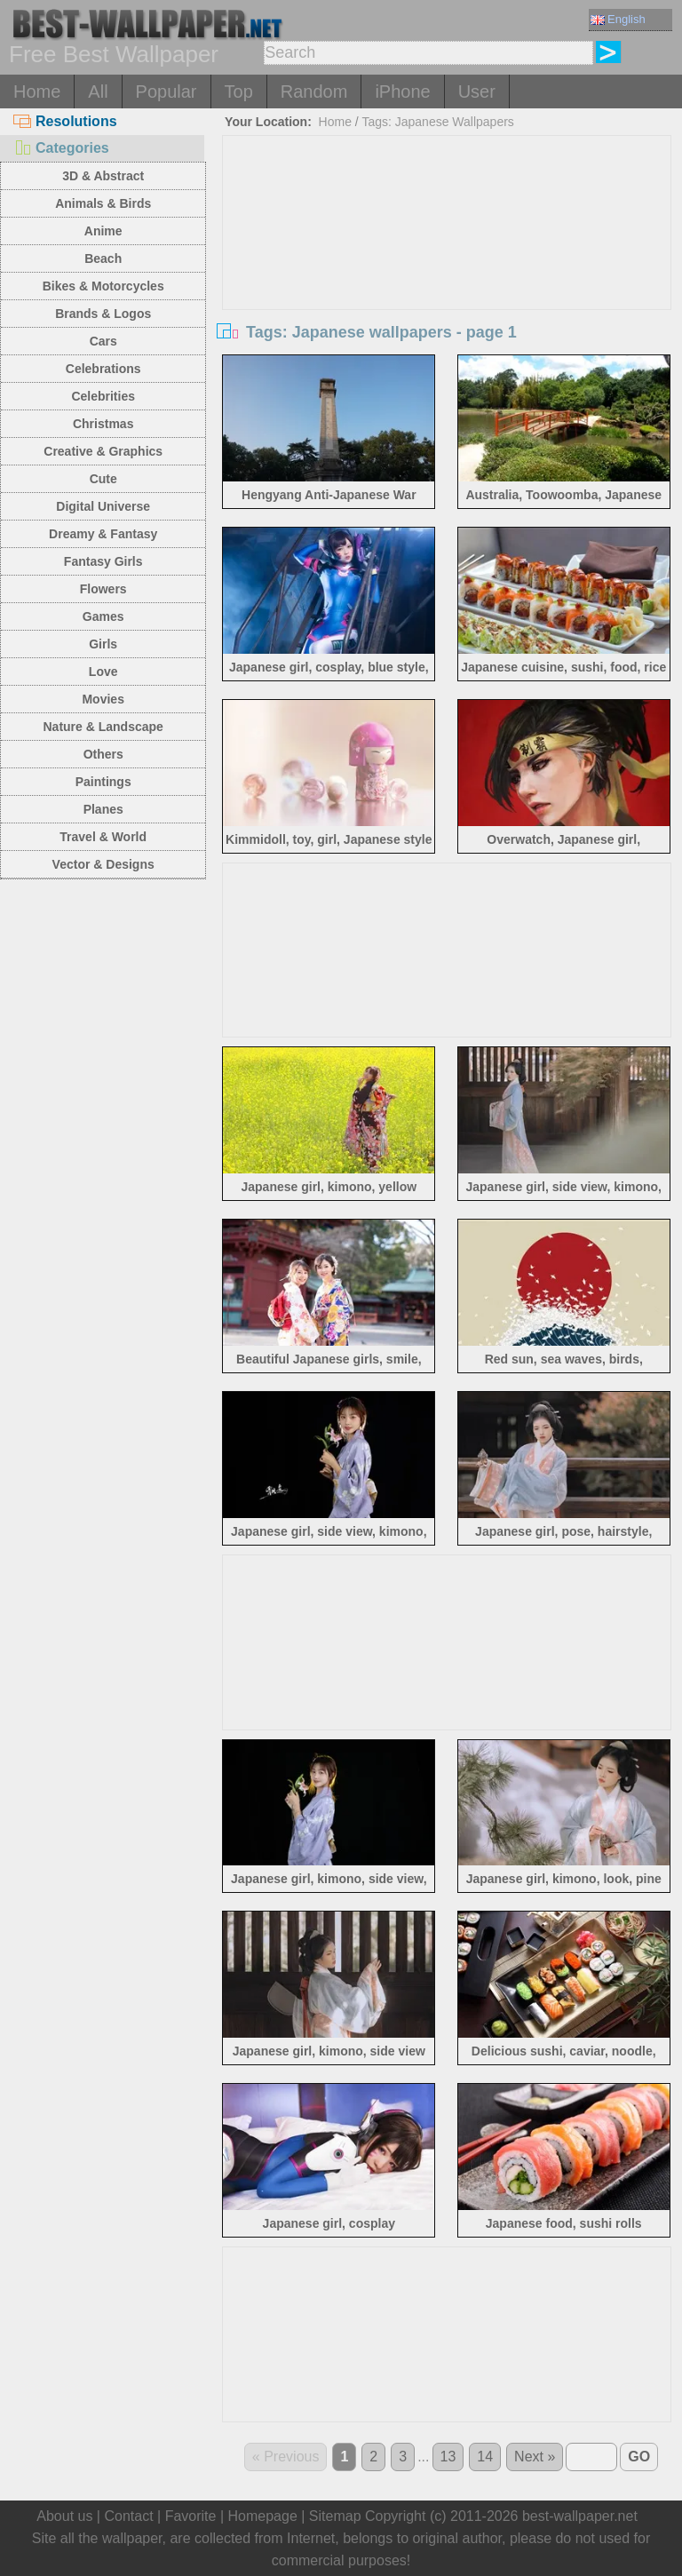  What do you see at coordinates (103, 176) in the screenshot?
I see `3D & Abstract` at bounding box center [103, 176].